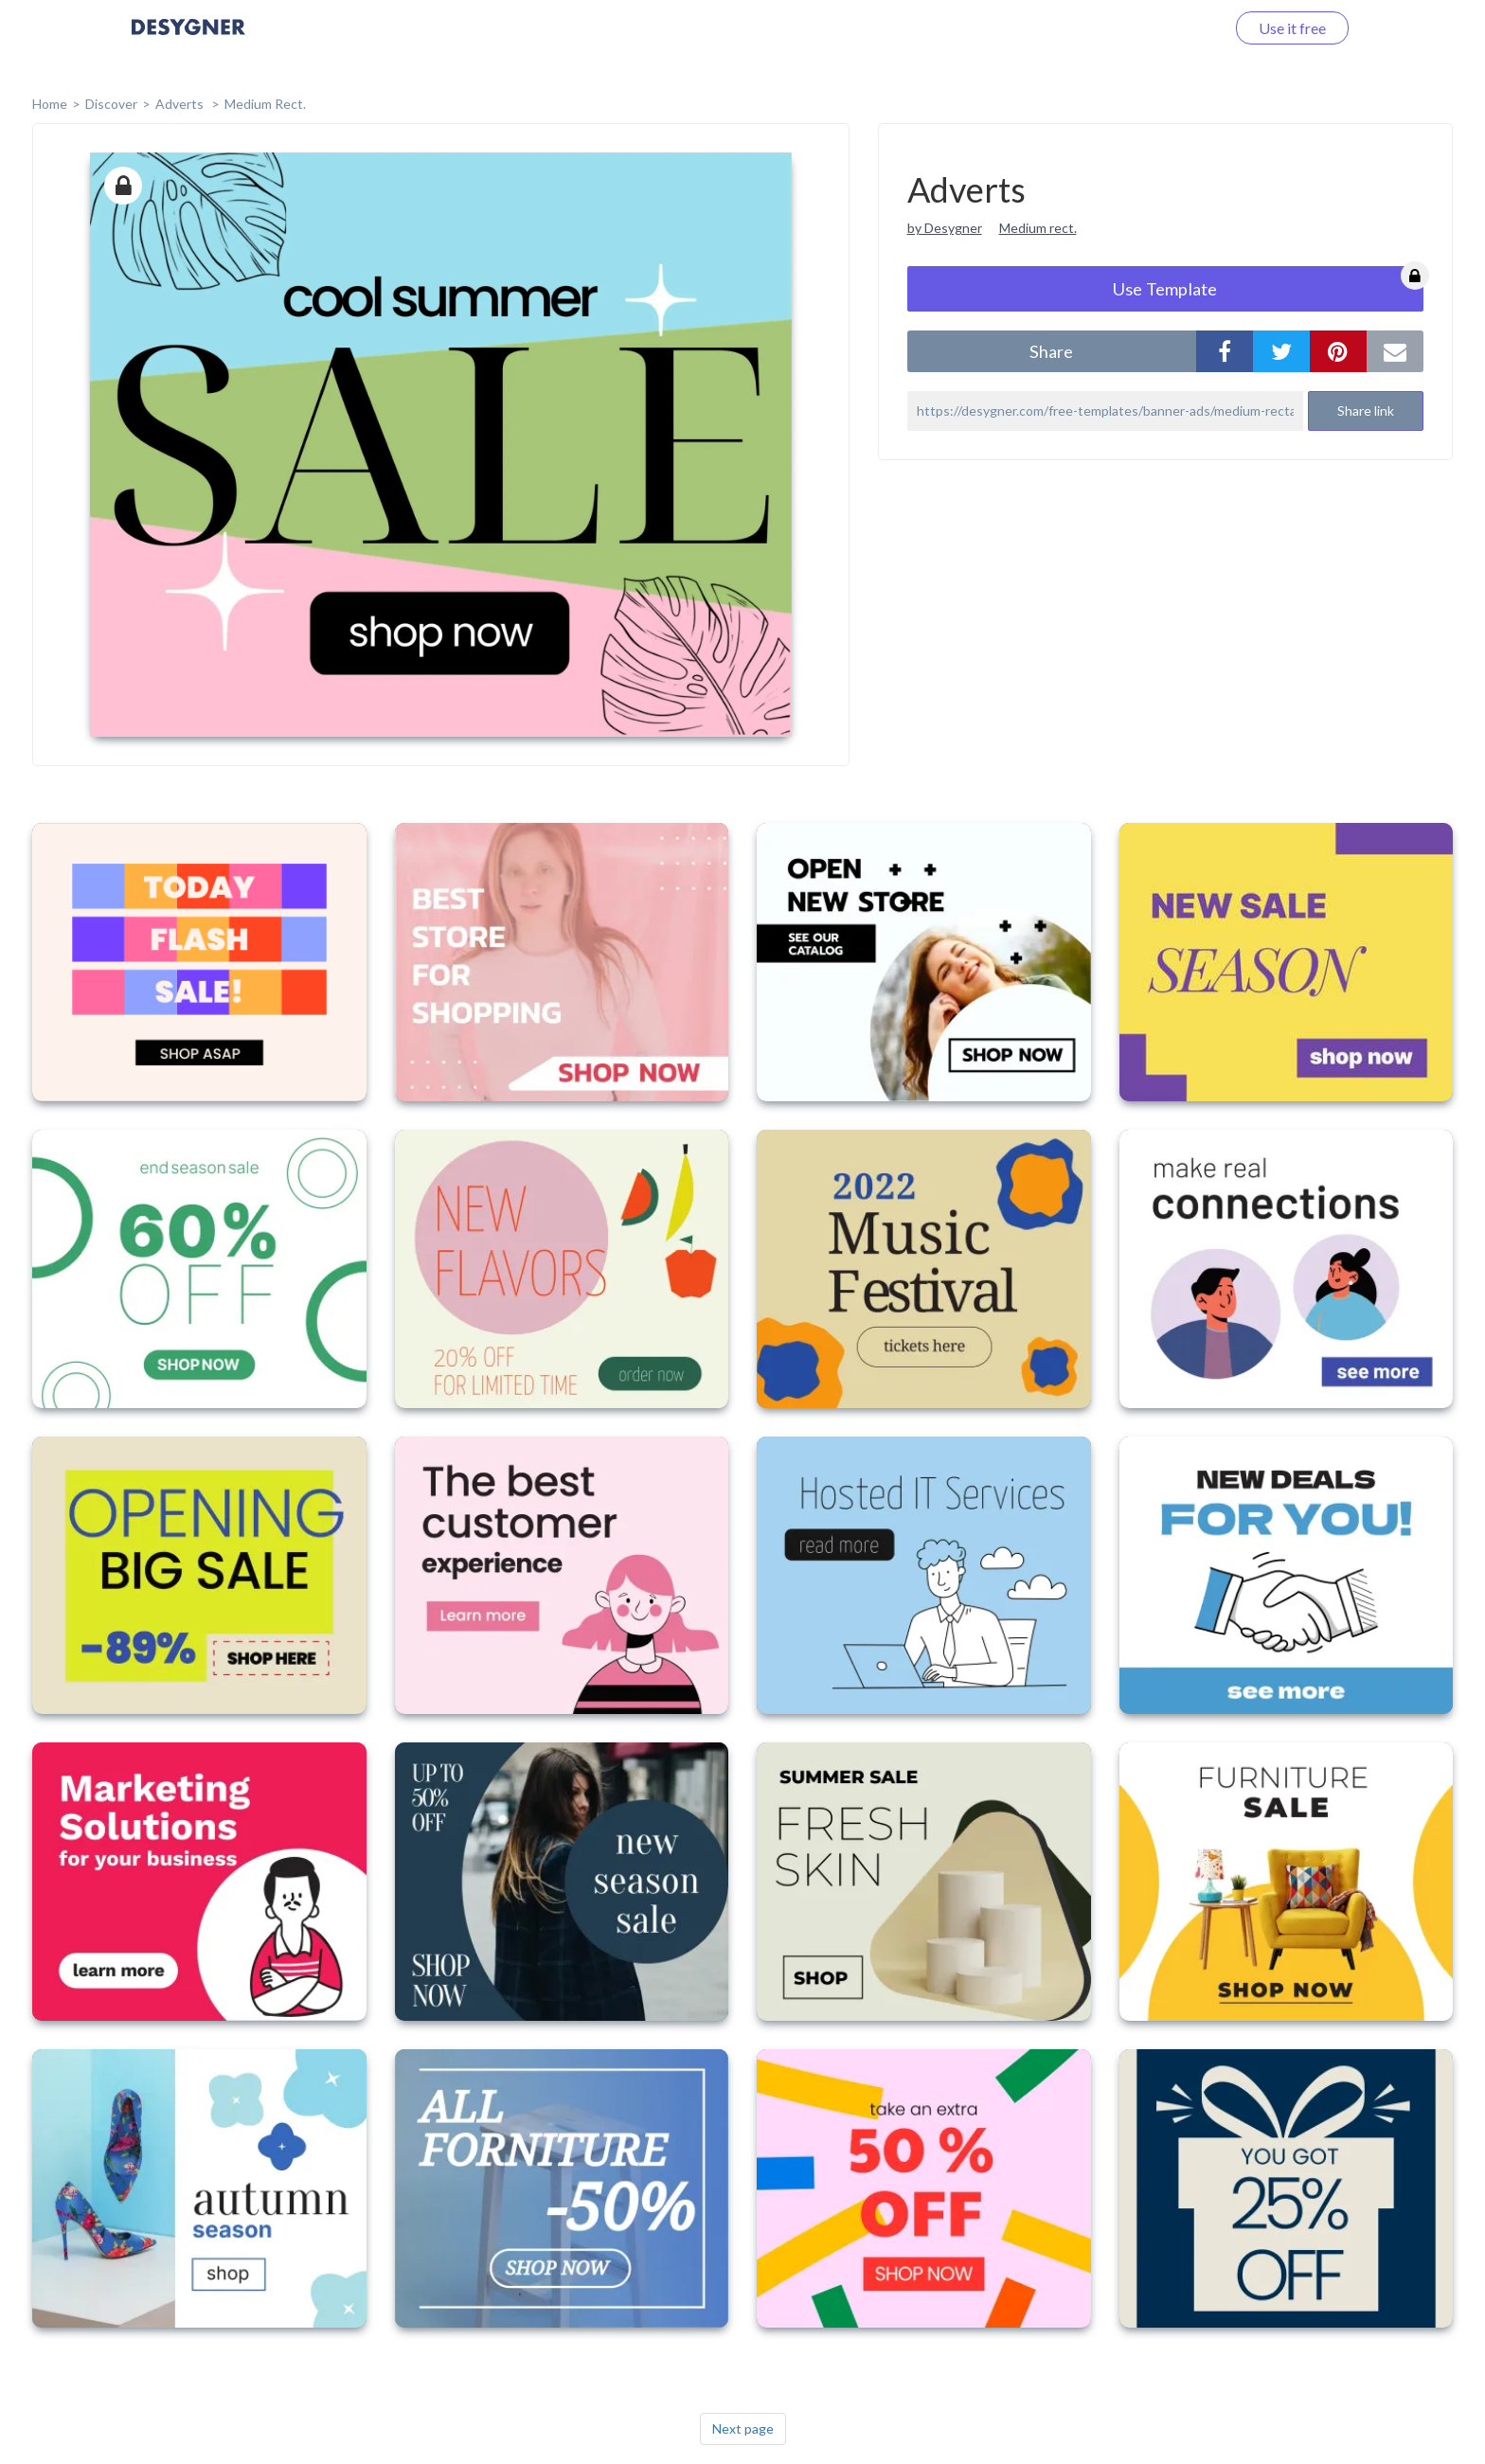 The image size is (1485, 2464). I want to click on Medium rect., so click(1038, 228).